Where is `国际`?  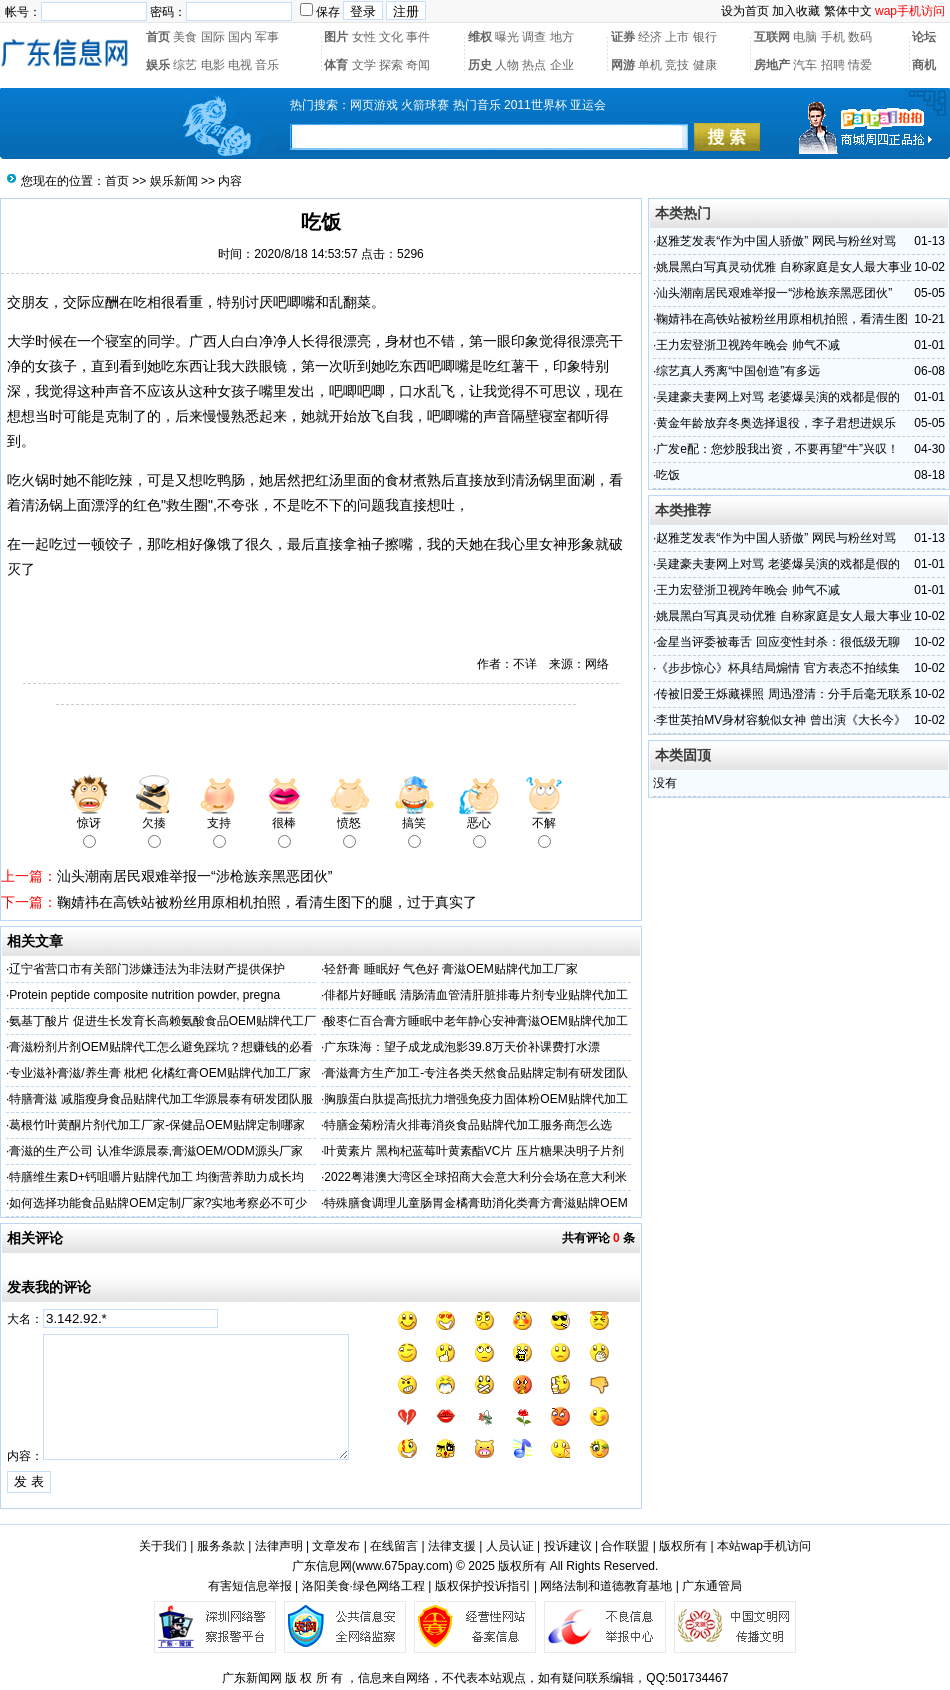 国际 is located at coordinates (213, 37).